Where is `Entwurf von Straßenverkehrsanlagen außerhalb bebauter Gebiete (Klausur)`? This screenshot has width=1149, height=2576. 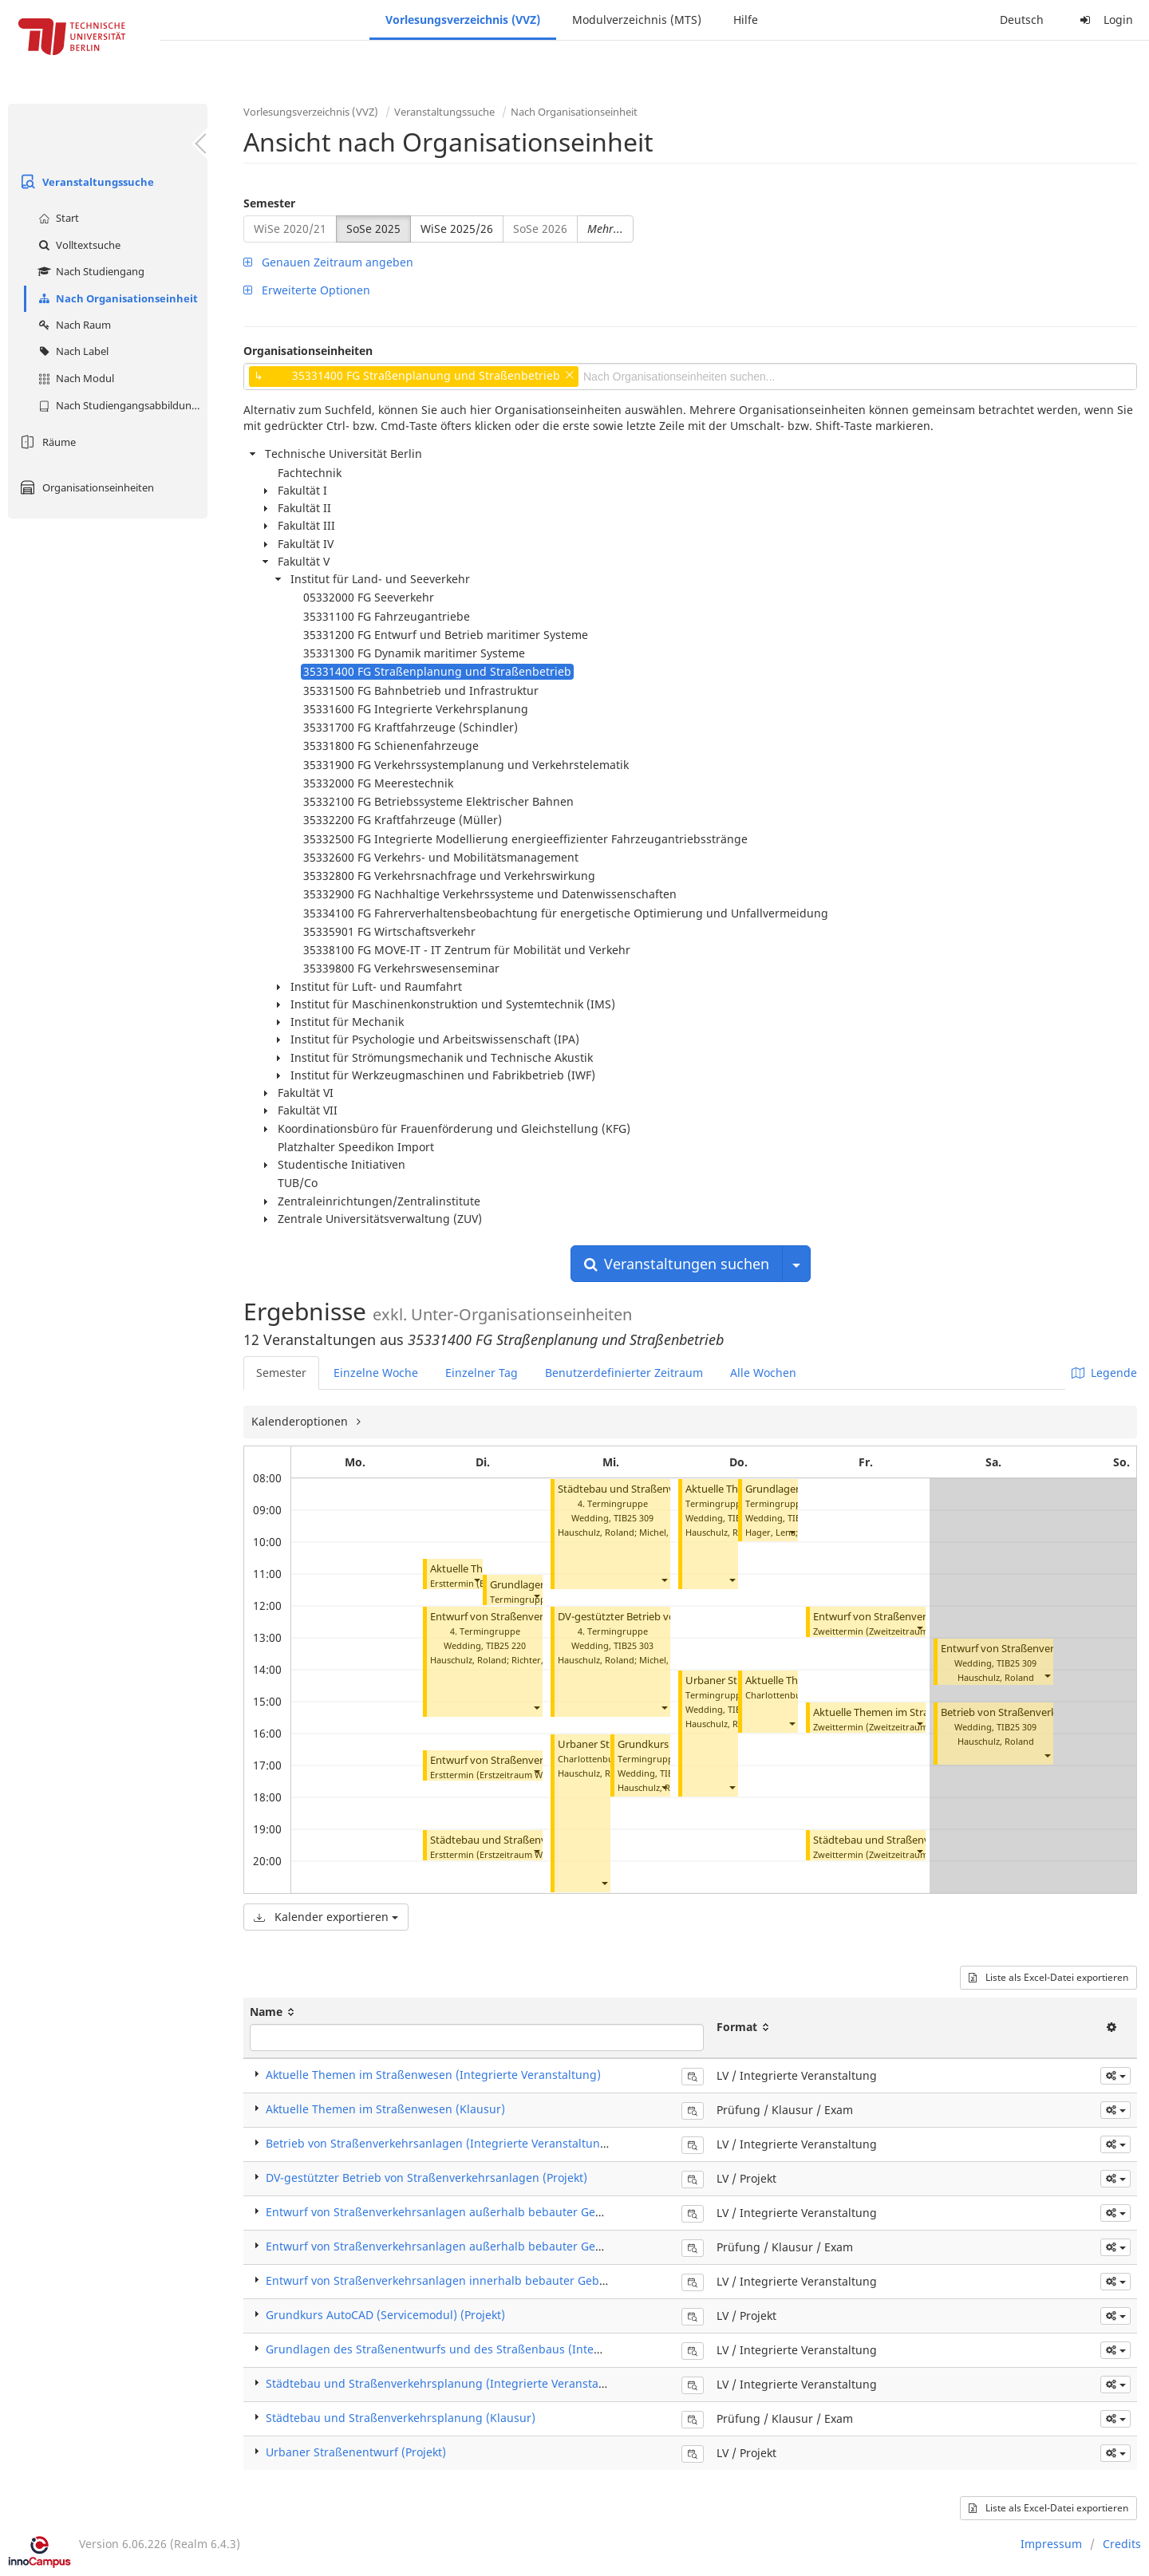 Entwurf von Straßenverkehrsanlagen außerhalb bebauter Gebiete (Klausur) is located at coordinates (470, 2246).